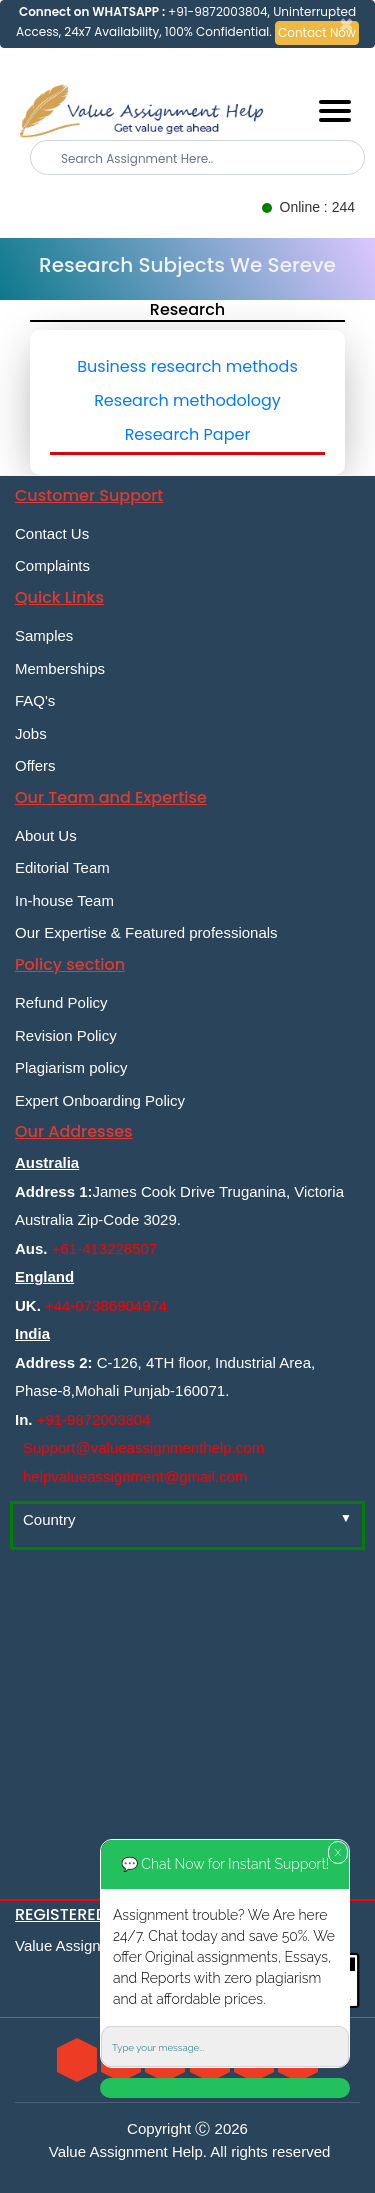 The width and height of the screenshot is (375, 2193). I want to click on Jobs, so click(31, 733).